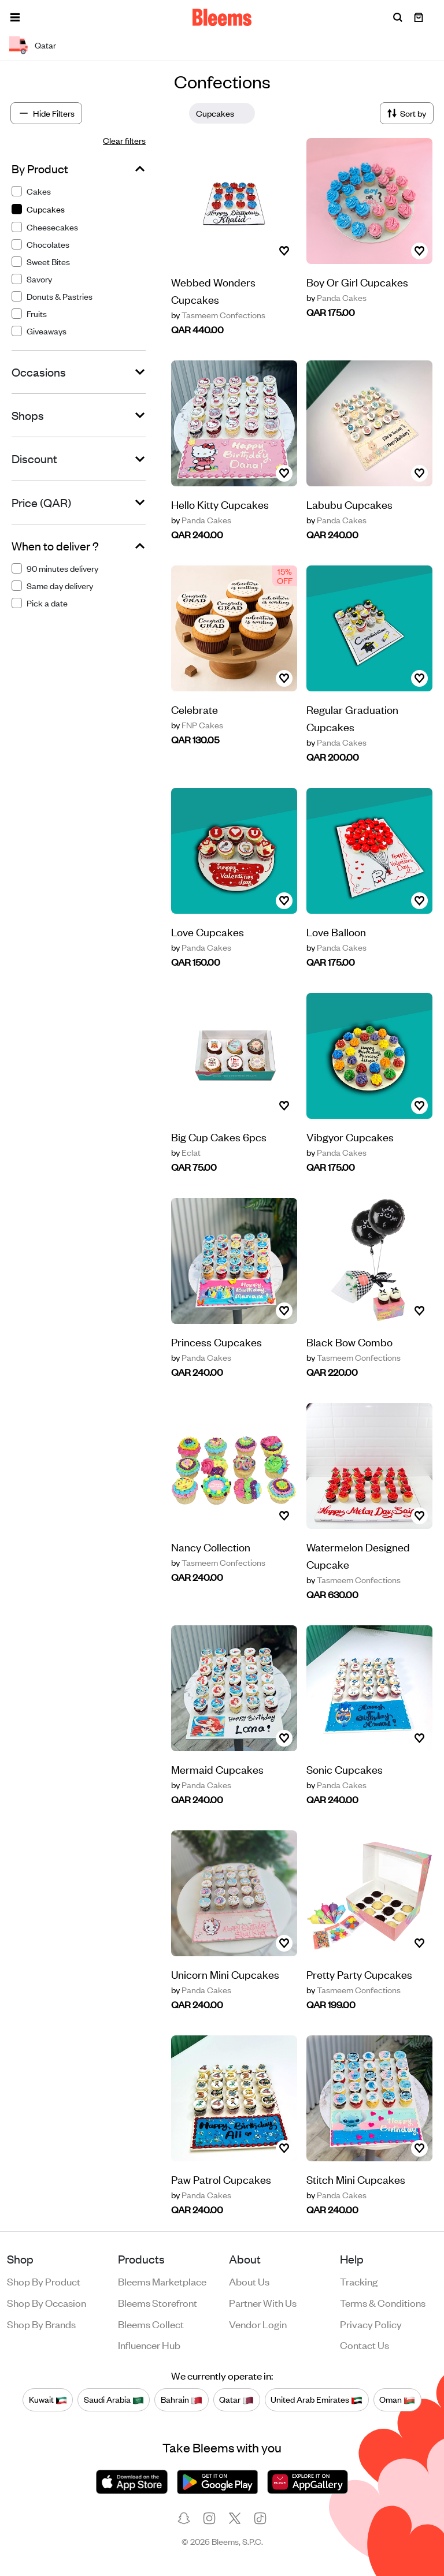 The height and width of the screenshot is (2576, 444). Describe the element at coordinates (213, 290) in the screenshot. I see `Webbed Wonders Cupcakes` at that location.